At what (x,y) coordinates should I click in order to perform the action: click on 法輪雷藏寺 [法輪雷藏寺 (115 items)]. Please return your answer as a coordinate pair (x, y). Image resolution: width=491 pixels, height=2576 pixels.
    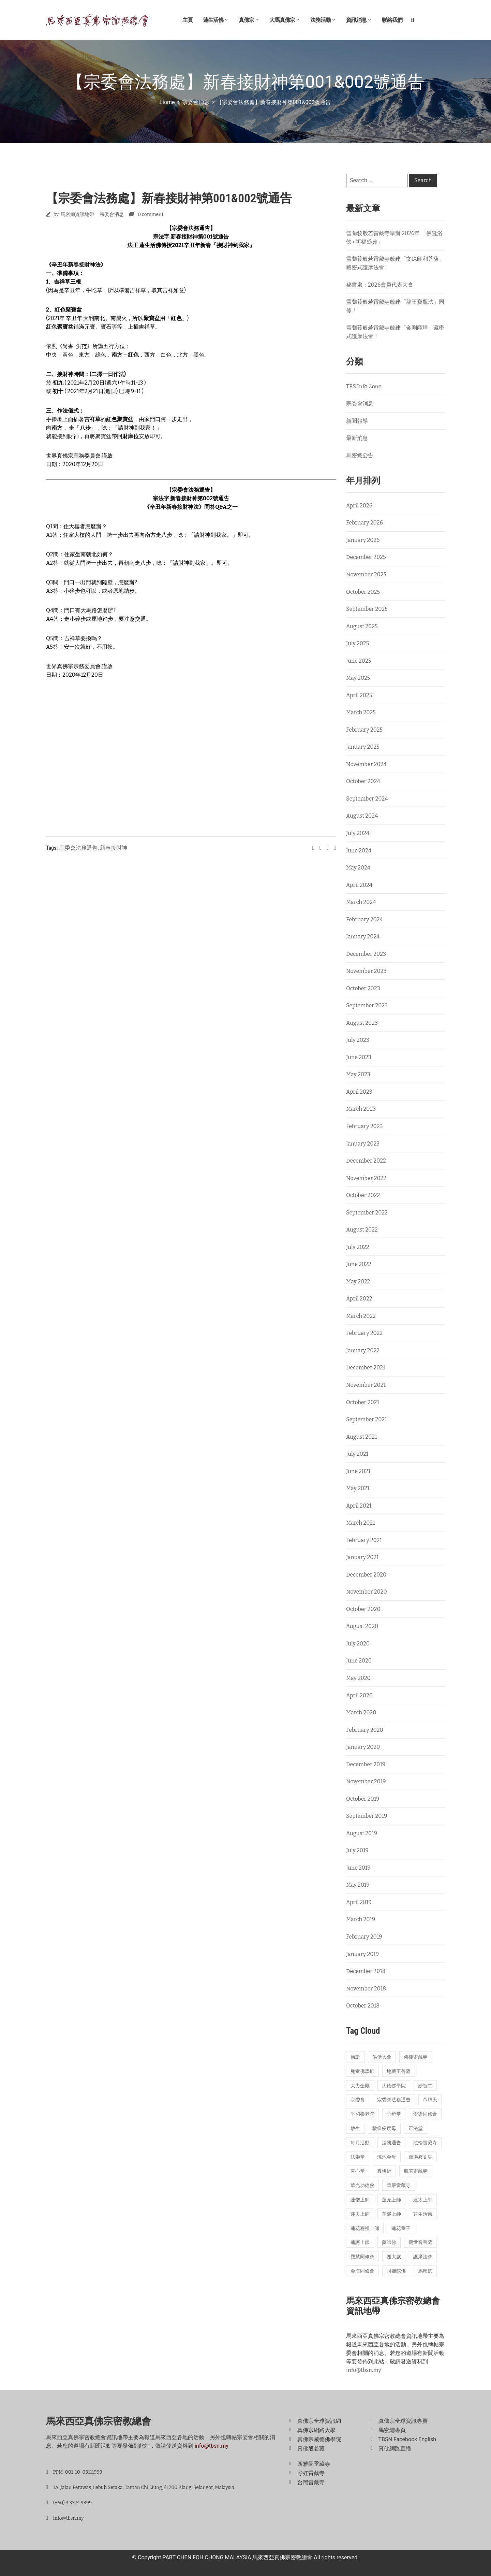
    Looking at the image, I should click on (425, 2143).